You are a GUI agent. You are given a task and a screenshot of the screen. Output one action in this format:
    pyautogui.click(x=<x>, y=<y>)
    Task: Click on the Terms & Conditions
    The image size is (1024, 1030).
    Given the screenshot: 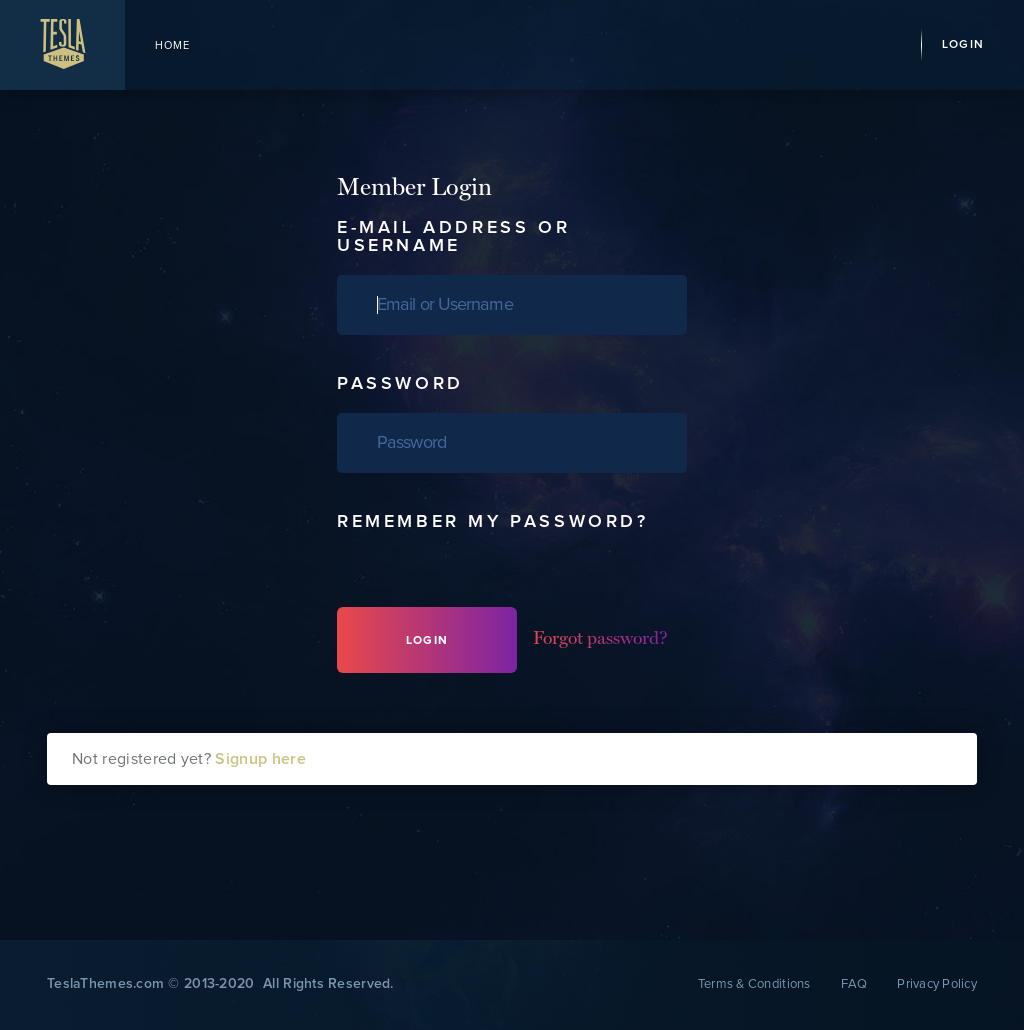 What is the action you would take?
    pyautogui.click(x=754, y=984)
    